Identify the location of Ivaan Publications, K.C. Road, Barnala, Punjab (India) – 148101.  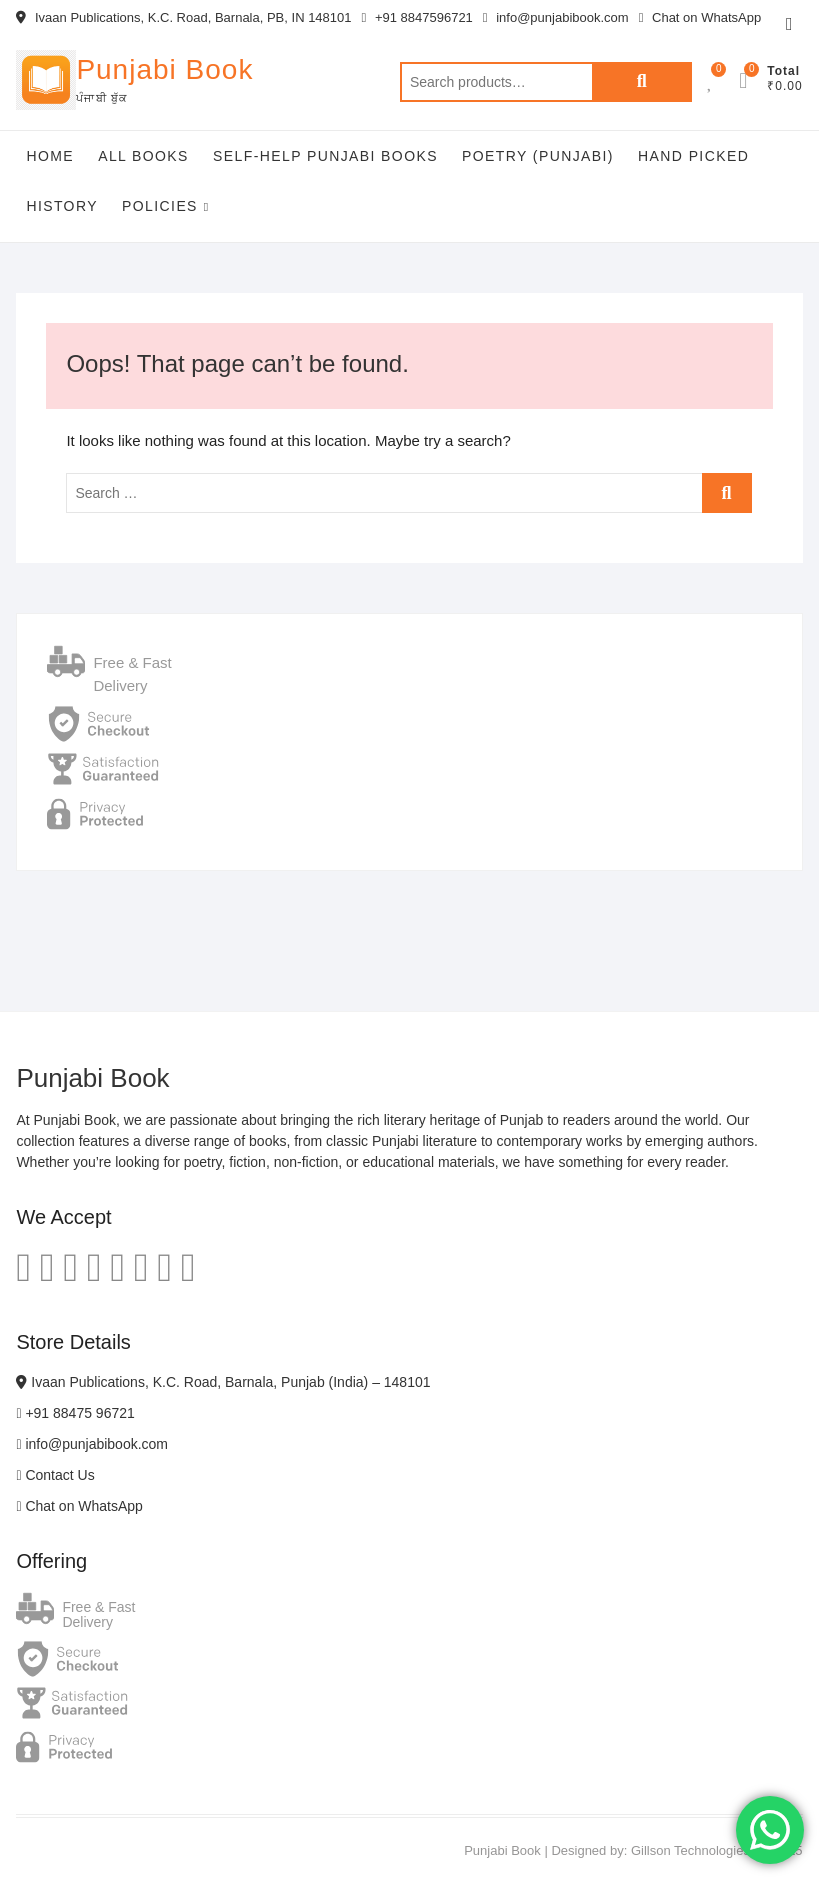
(223, 1382).